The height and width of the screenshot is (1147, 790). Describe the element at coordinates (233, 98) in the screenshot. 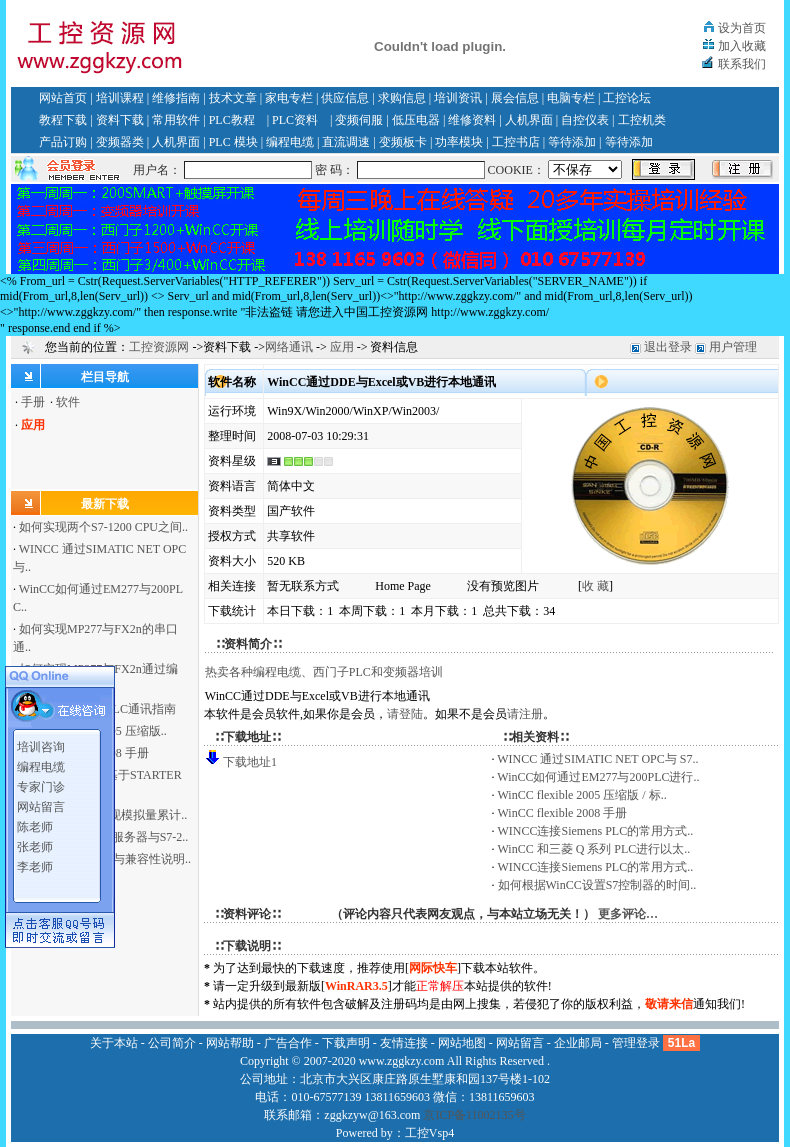

I see `技术文章` at that location.